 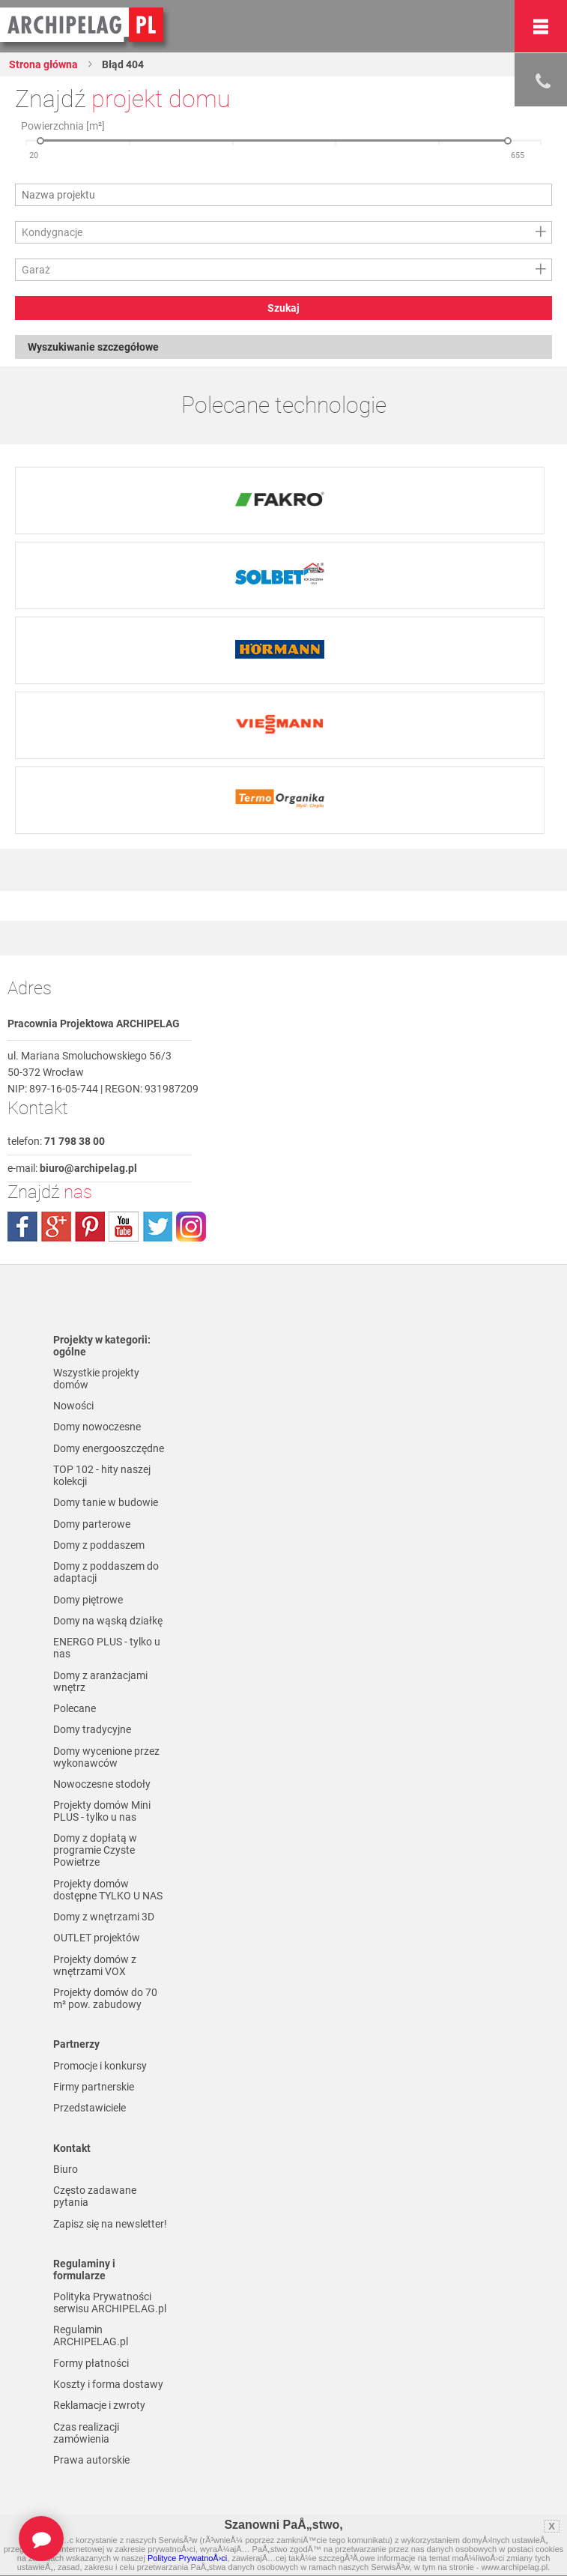 What do you see at coordinates (89, 2108) in the screenshot?
I see `Przedstawiciele` at bounding box center [89, 2108].